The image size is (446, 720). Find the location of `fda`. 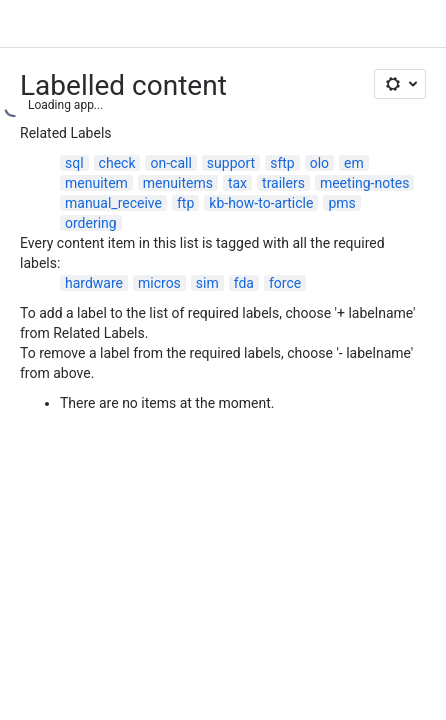

fda is located at coordinates (244, 283).